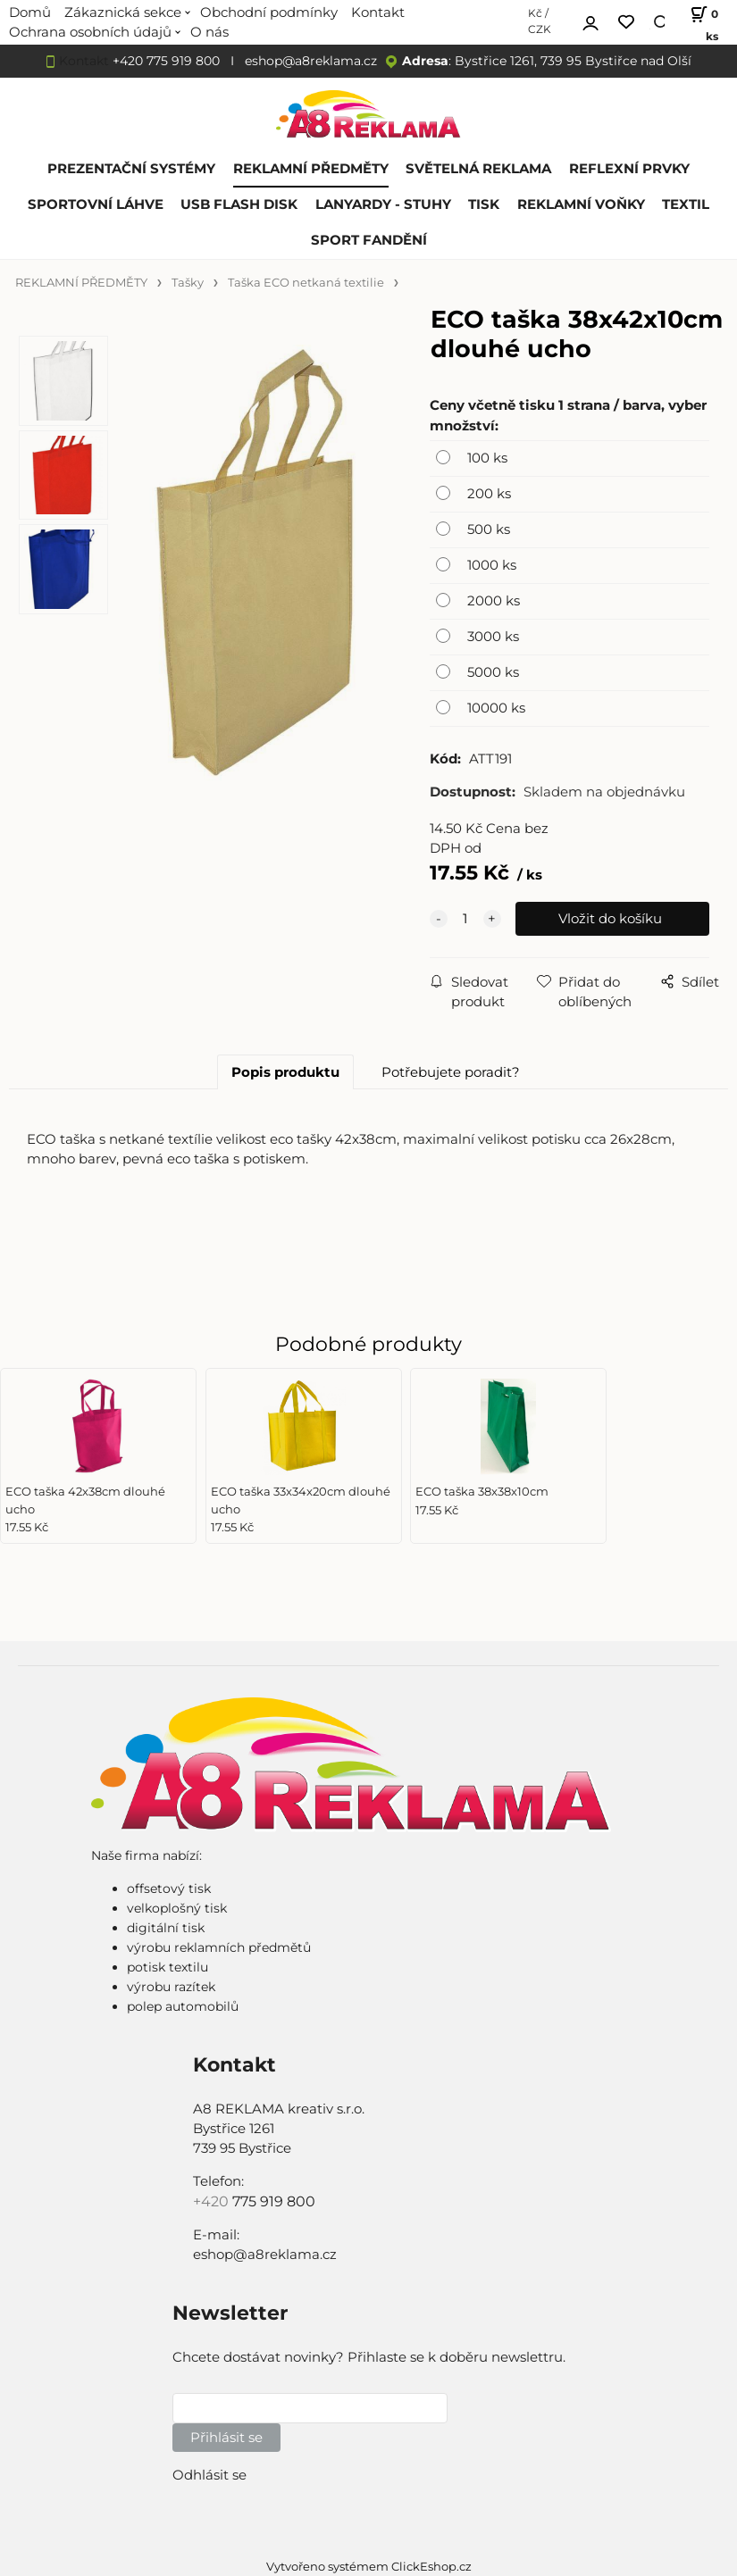  I want to click on REFLEXNÍ PRVKY, so click(629, 169).